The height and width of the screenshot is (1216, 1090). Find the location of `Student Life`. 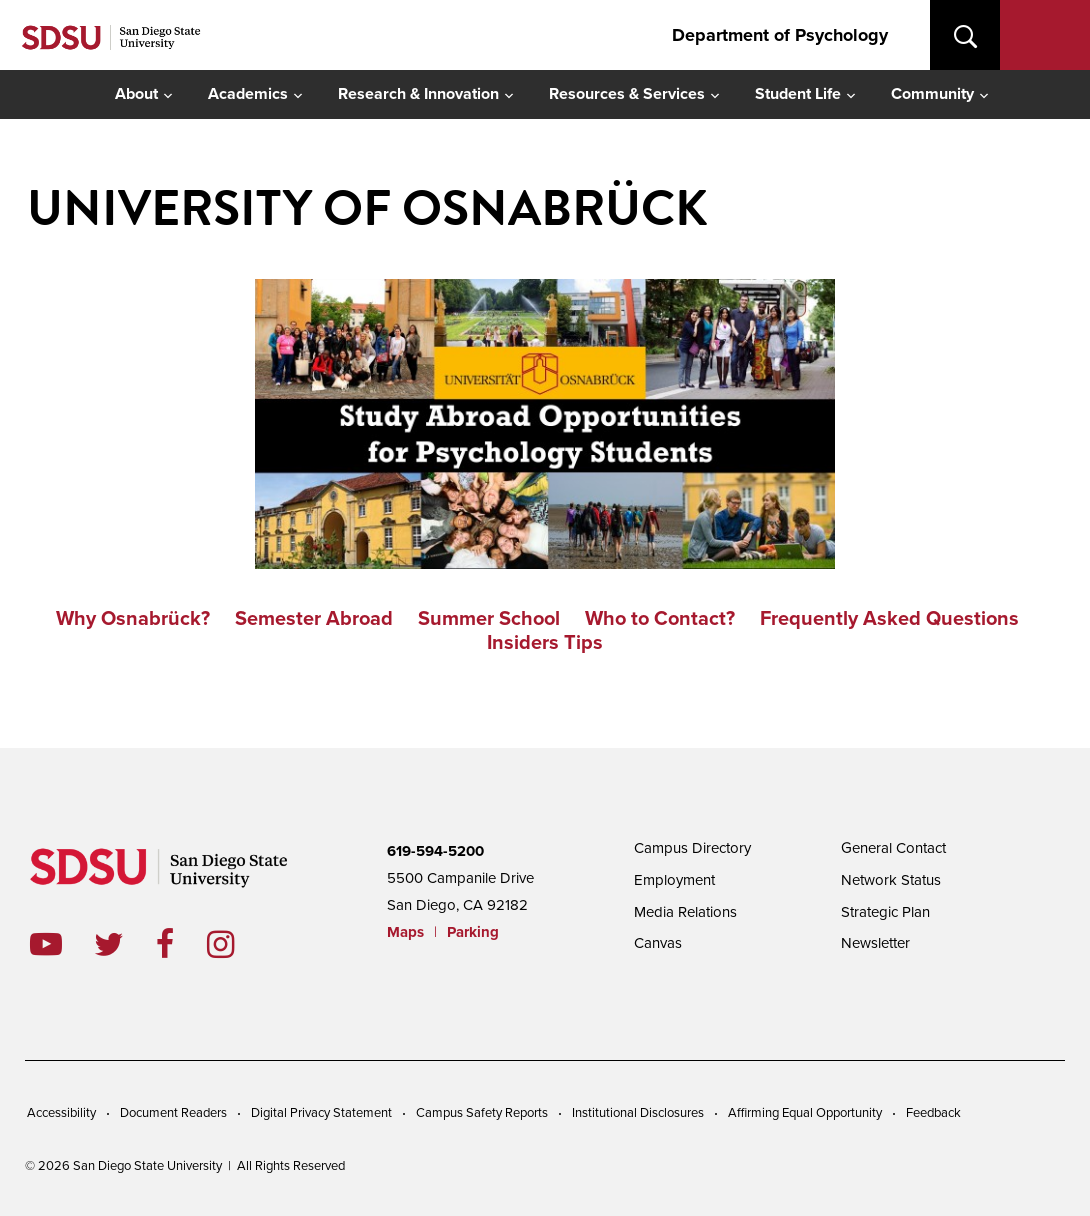

Student Life is located at coordinates (798, 94).